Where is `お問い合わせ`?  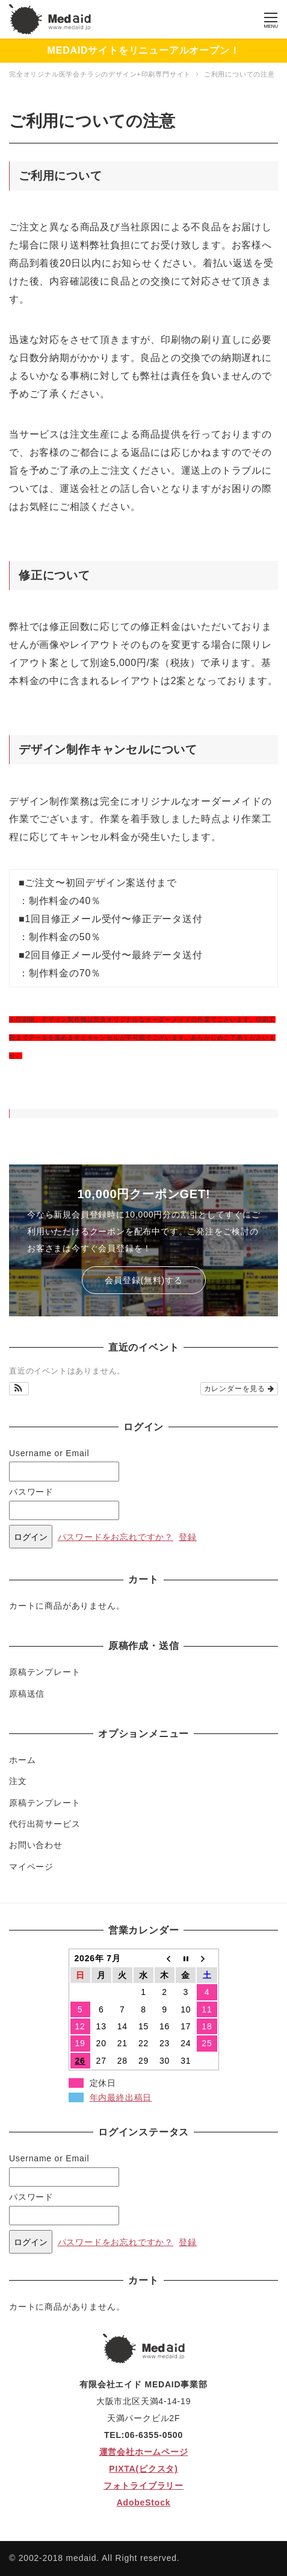
お問い合わせ is located at coordinates (36, 1845).